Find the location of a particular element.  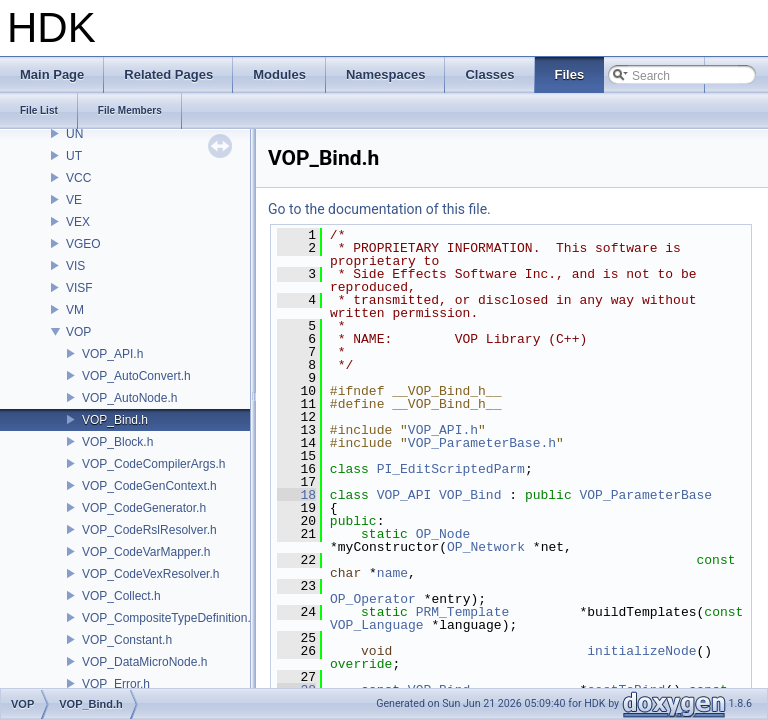

OP_Operator is located at coordinates (373, 599).